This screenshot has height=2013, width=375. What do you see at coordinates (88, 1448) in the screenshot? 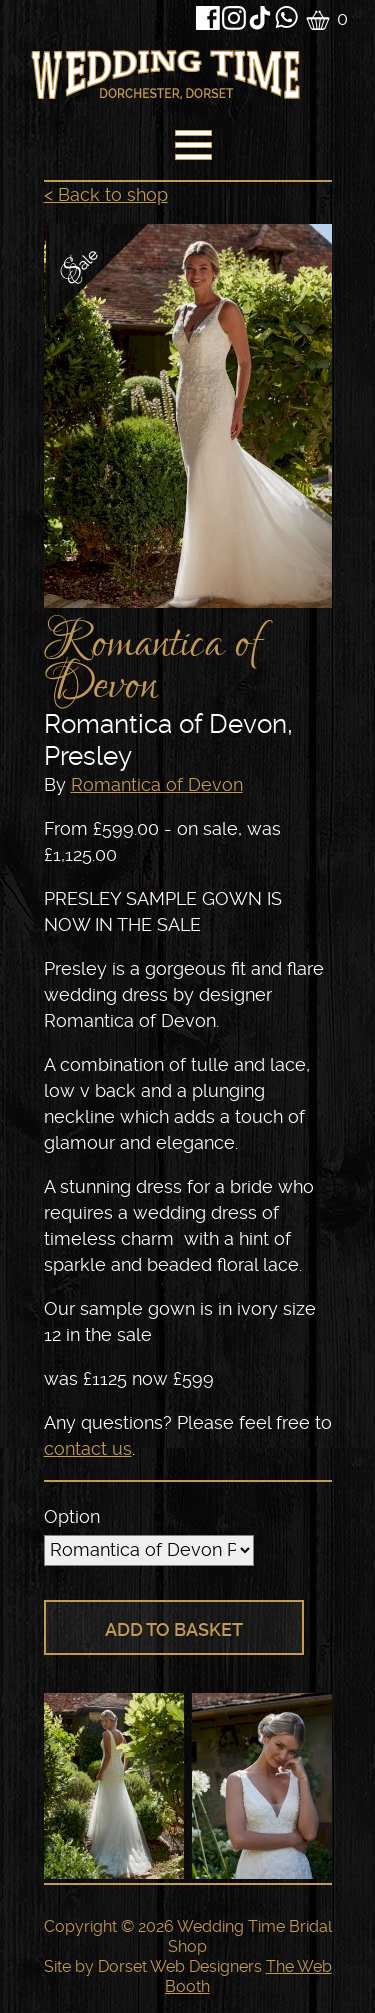
I see `contact us` at bounding box center [88, 1448].